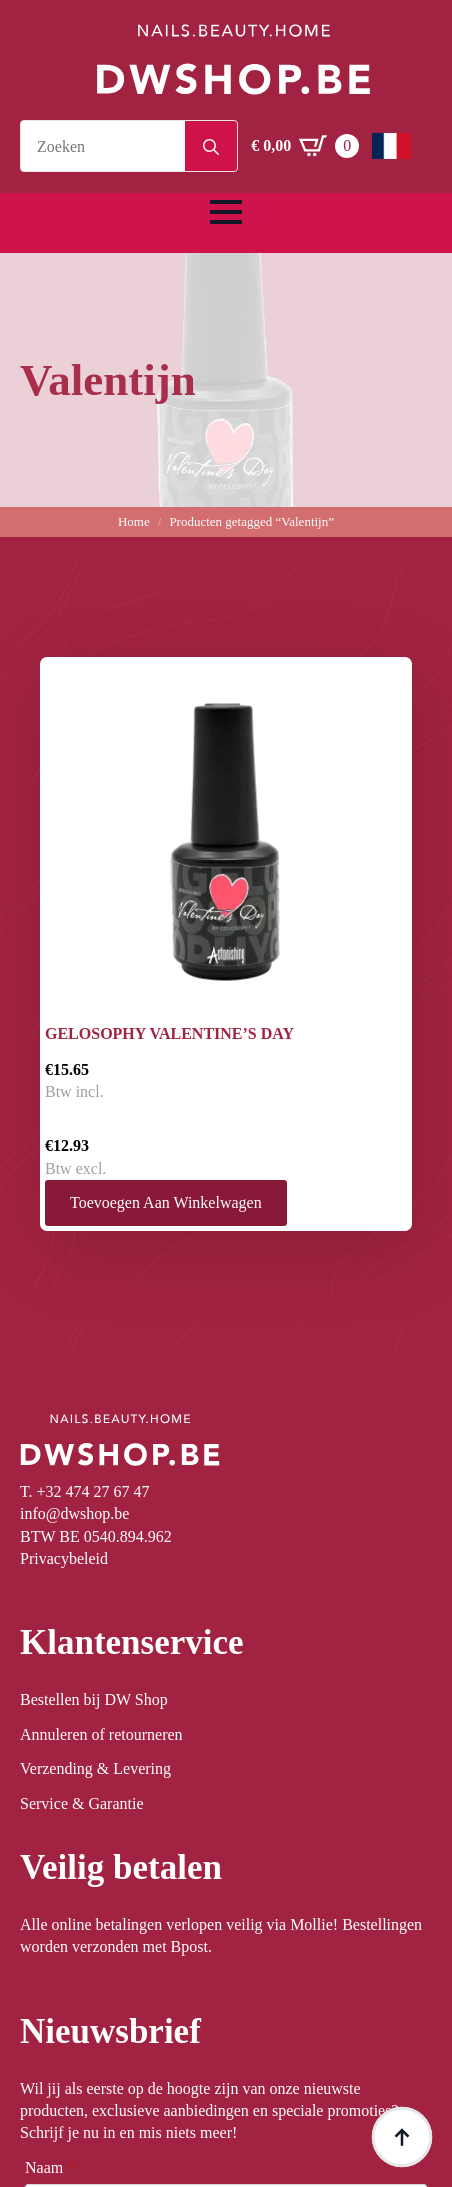 The width and height of the screenshot is (452, 2187). Describe the element at coordinates (74, 1513) in the screenshot. I see `info@dwshop.be` at that location.